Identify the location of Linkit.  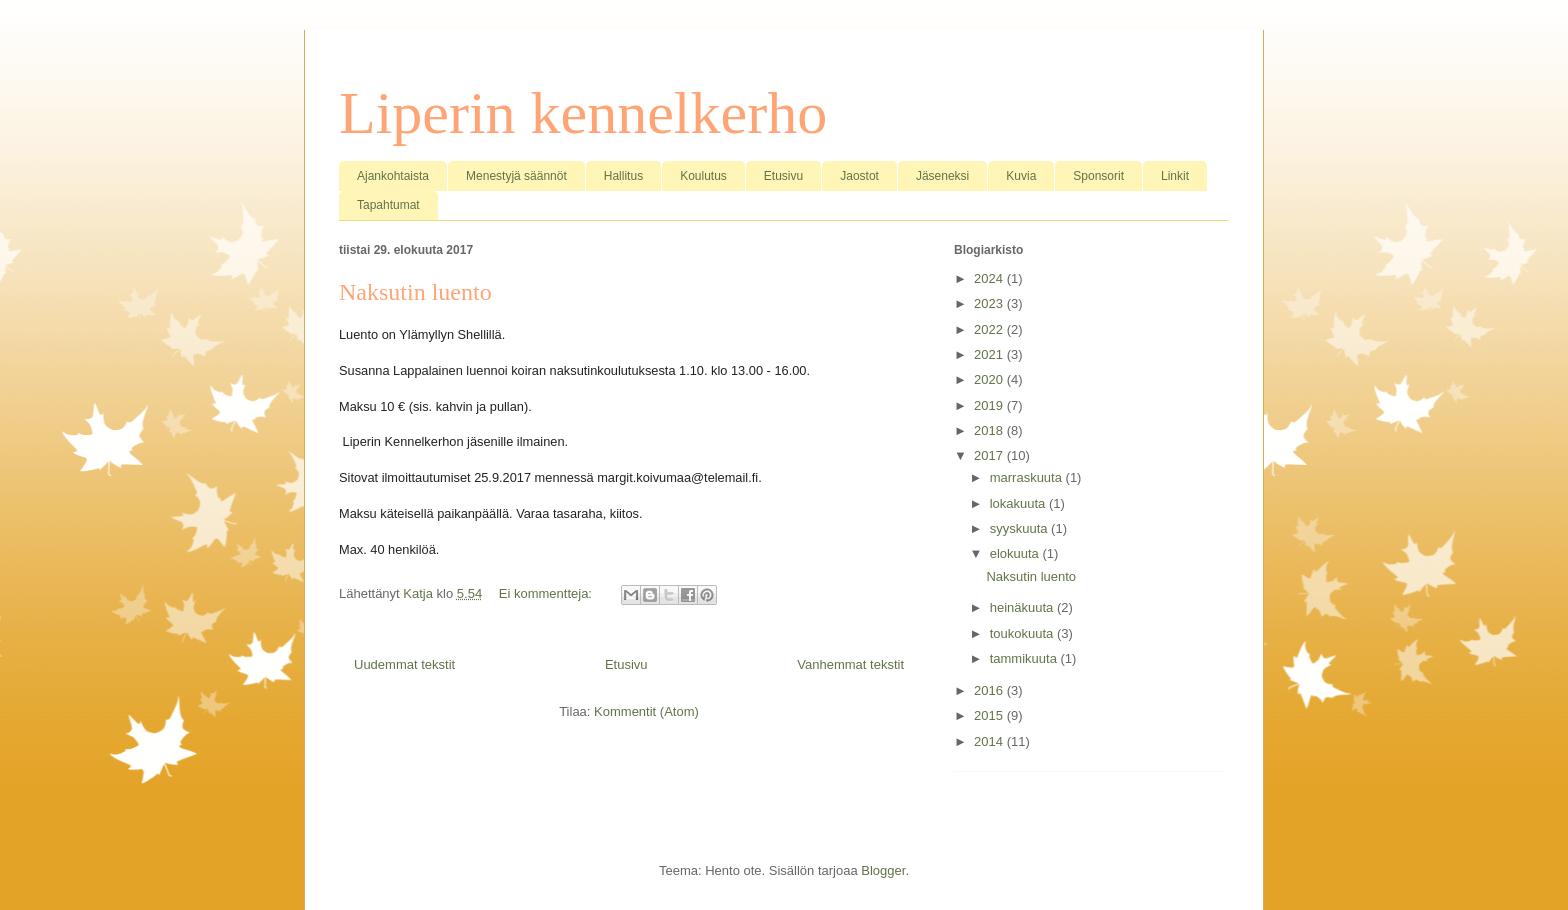
(1175, 176).